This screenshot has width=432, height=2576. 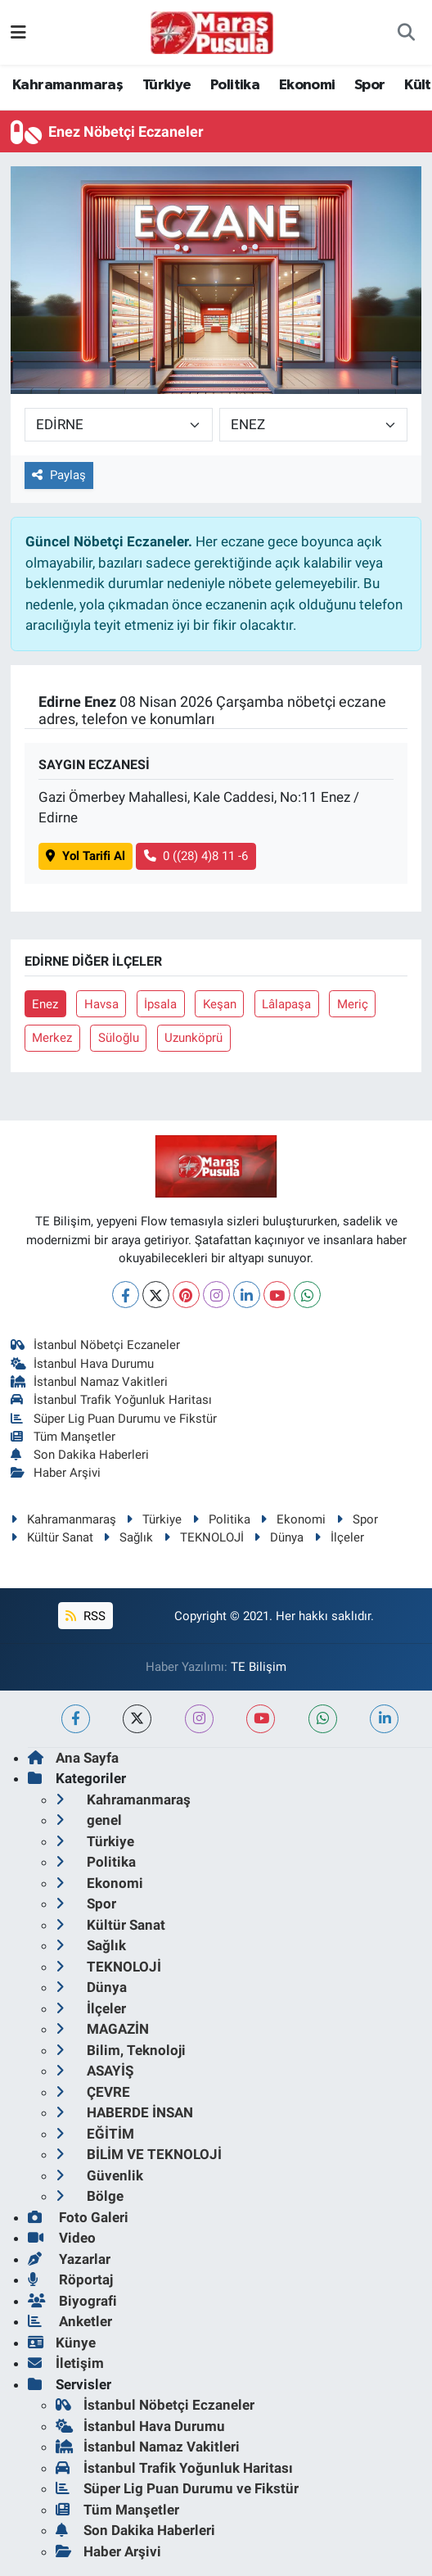 I want to click on RSS, so click(x=85, y=1616).